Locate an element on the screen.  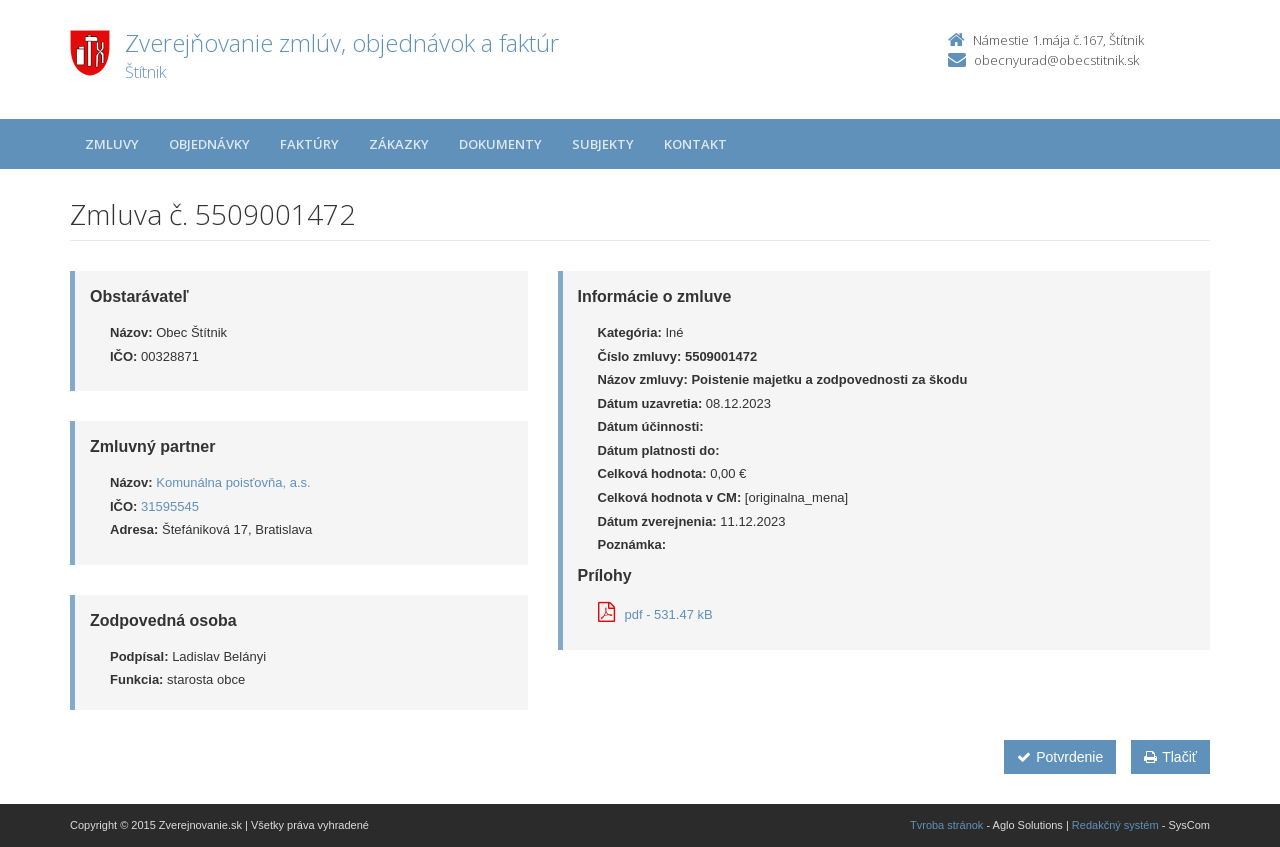
Kontakt is located at coordinates (695, 144).